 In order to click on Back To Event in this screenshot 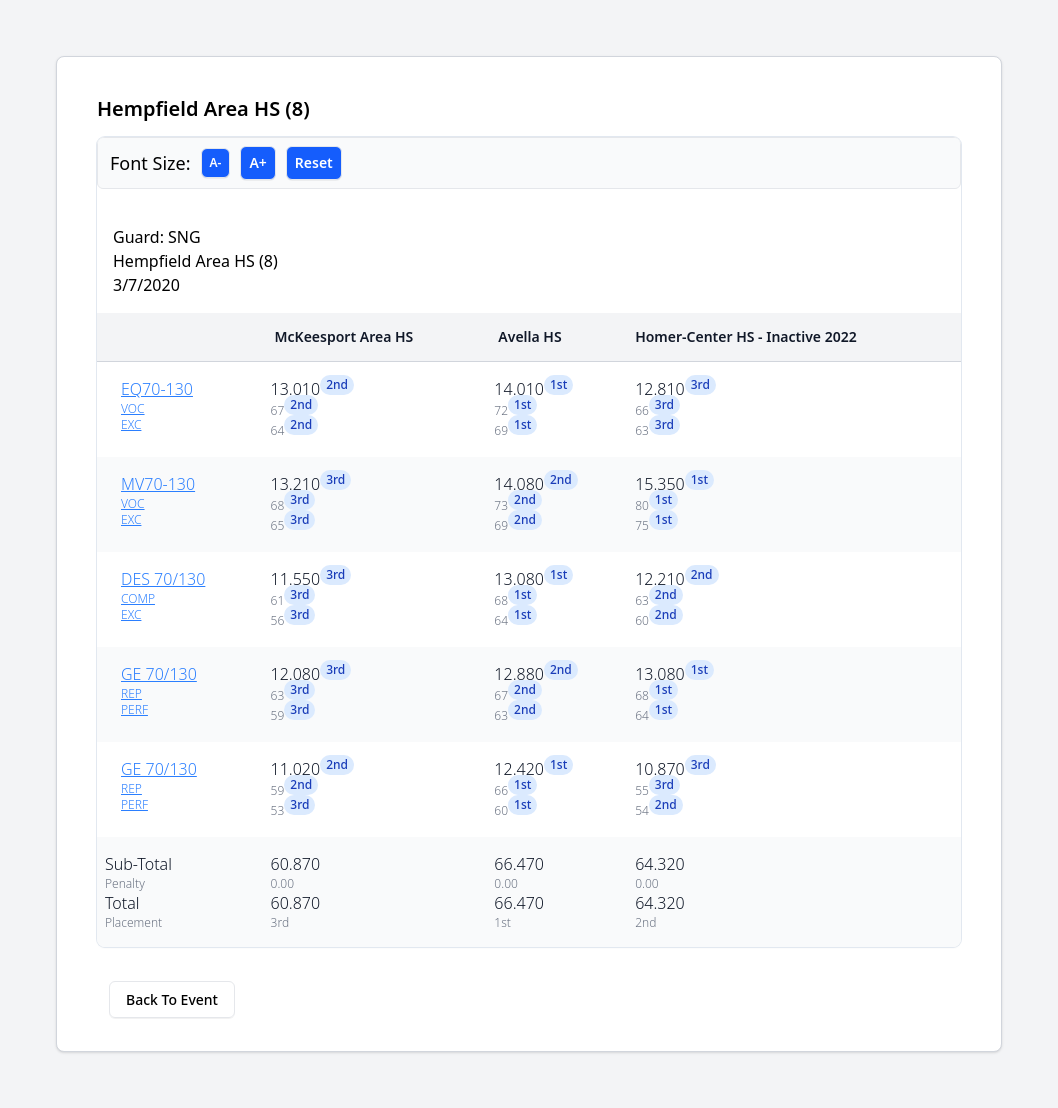, I will do `click(172, 999)`.